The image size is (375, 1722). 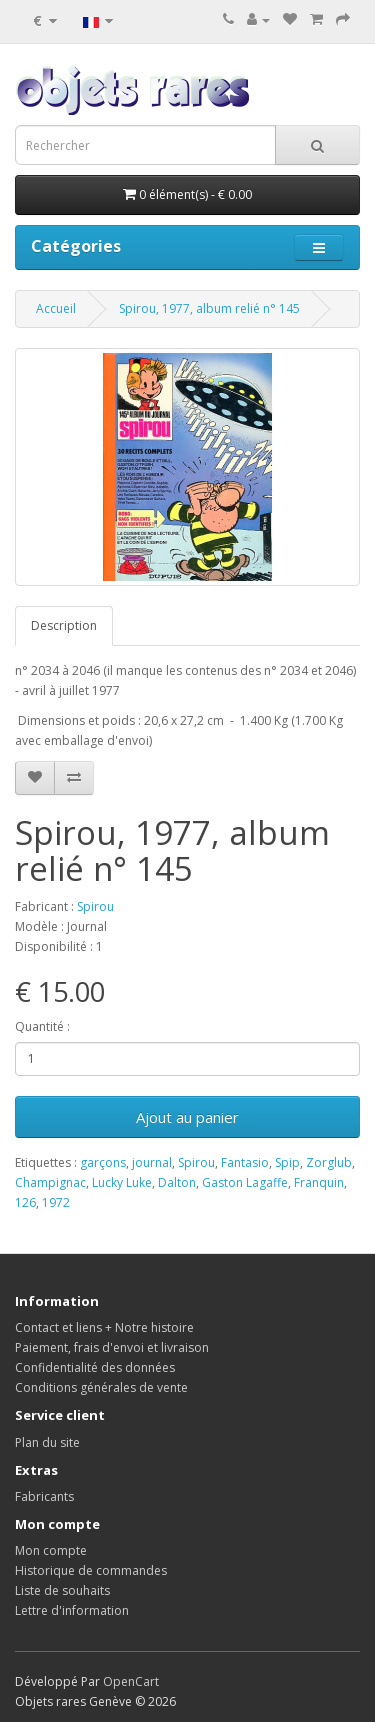 I want to click on Paiement, frais d'envoi et livraison, so click(x=112, y=1347).